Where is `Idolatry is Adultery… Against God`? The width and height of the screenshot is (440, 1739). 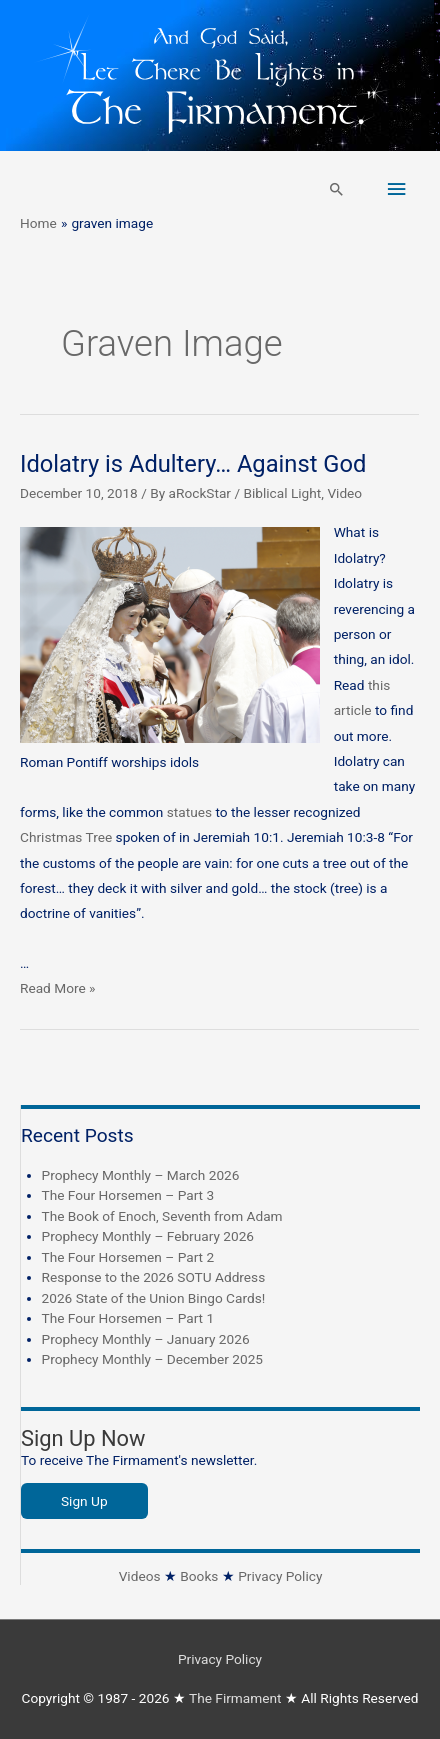 Idolatry is Adultery… Against God is located at coordinates (193, 464).